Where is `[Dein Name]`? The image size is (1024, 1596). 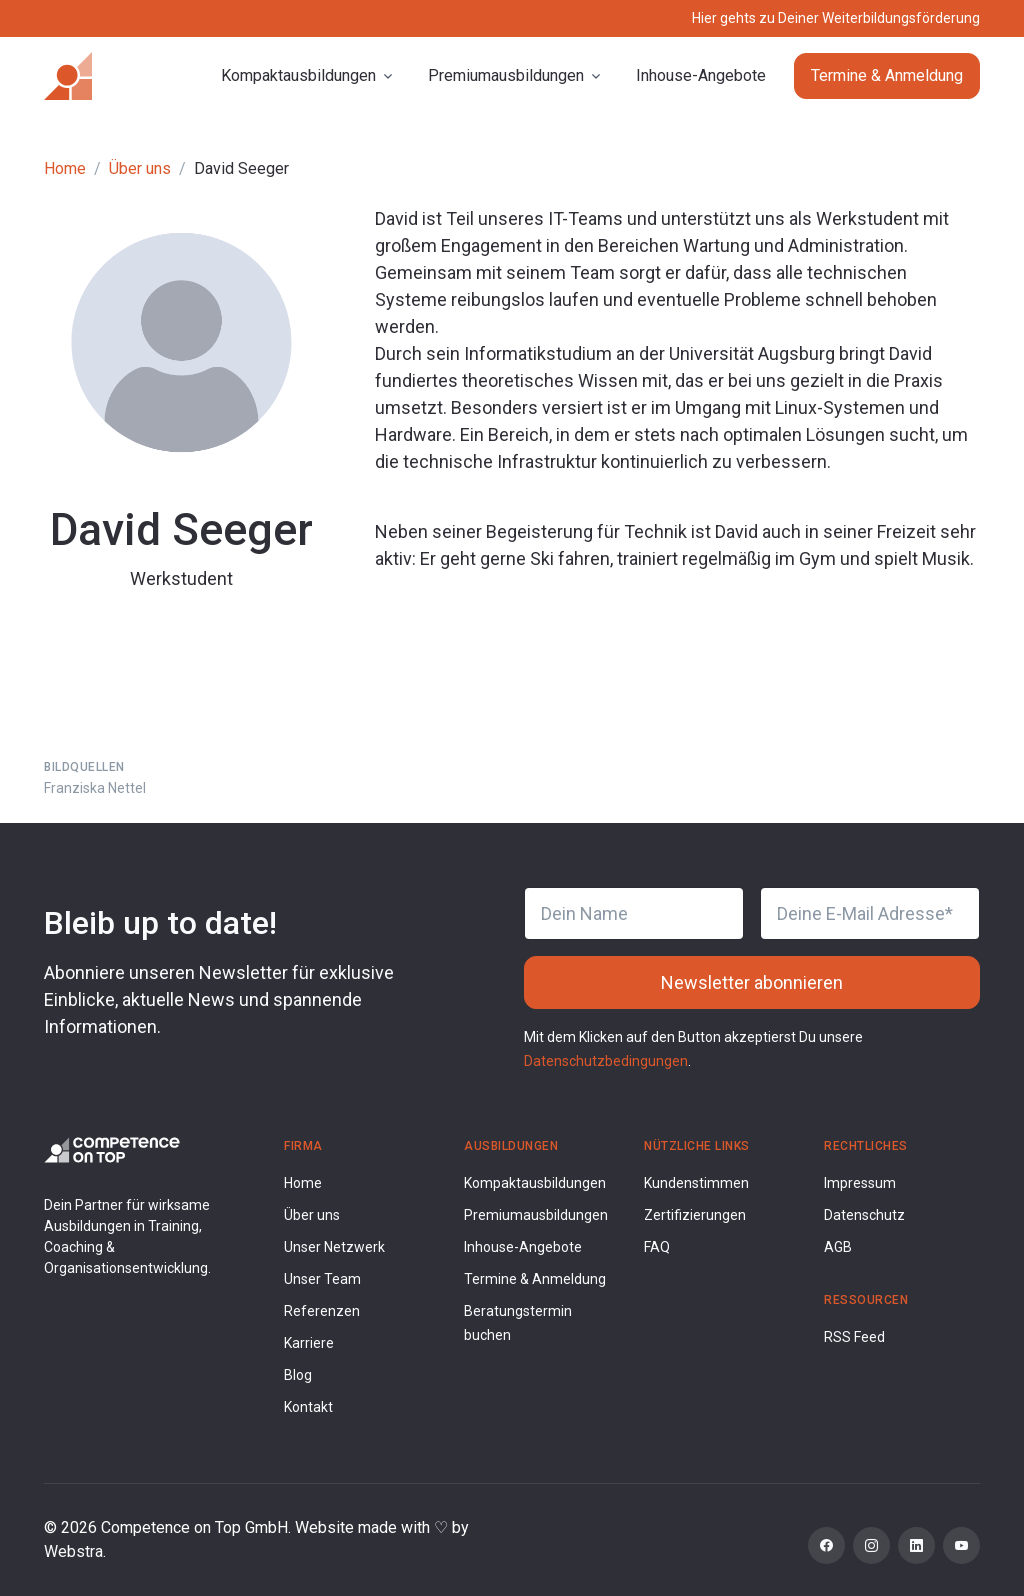 [Dein Name] is located at coordinates (634, 913).